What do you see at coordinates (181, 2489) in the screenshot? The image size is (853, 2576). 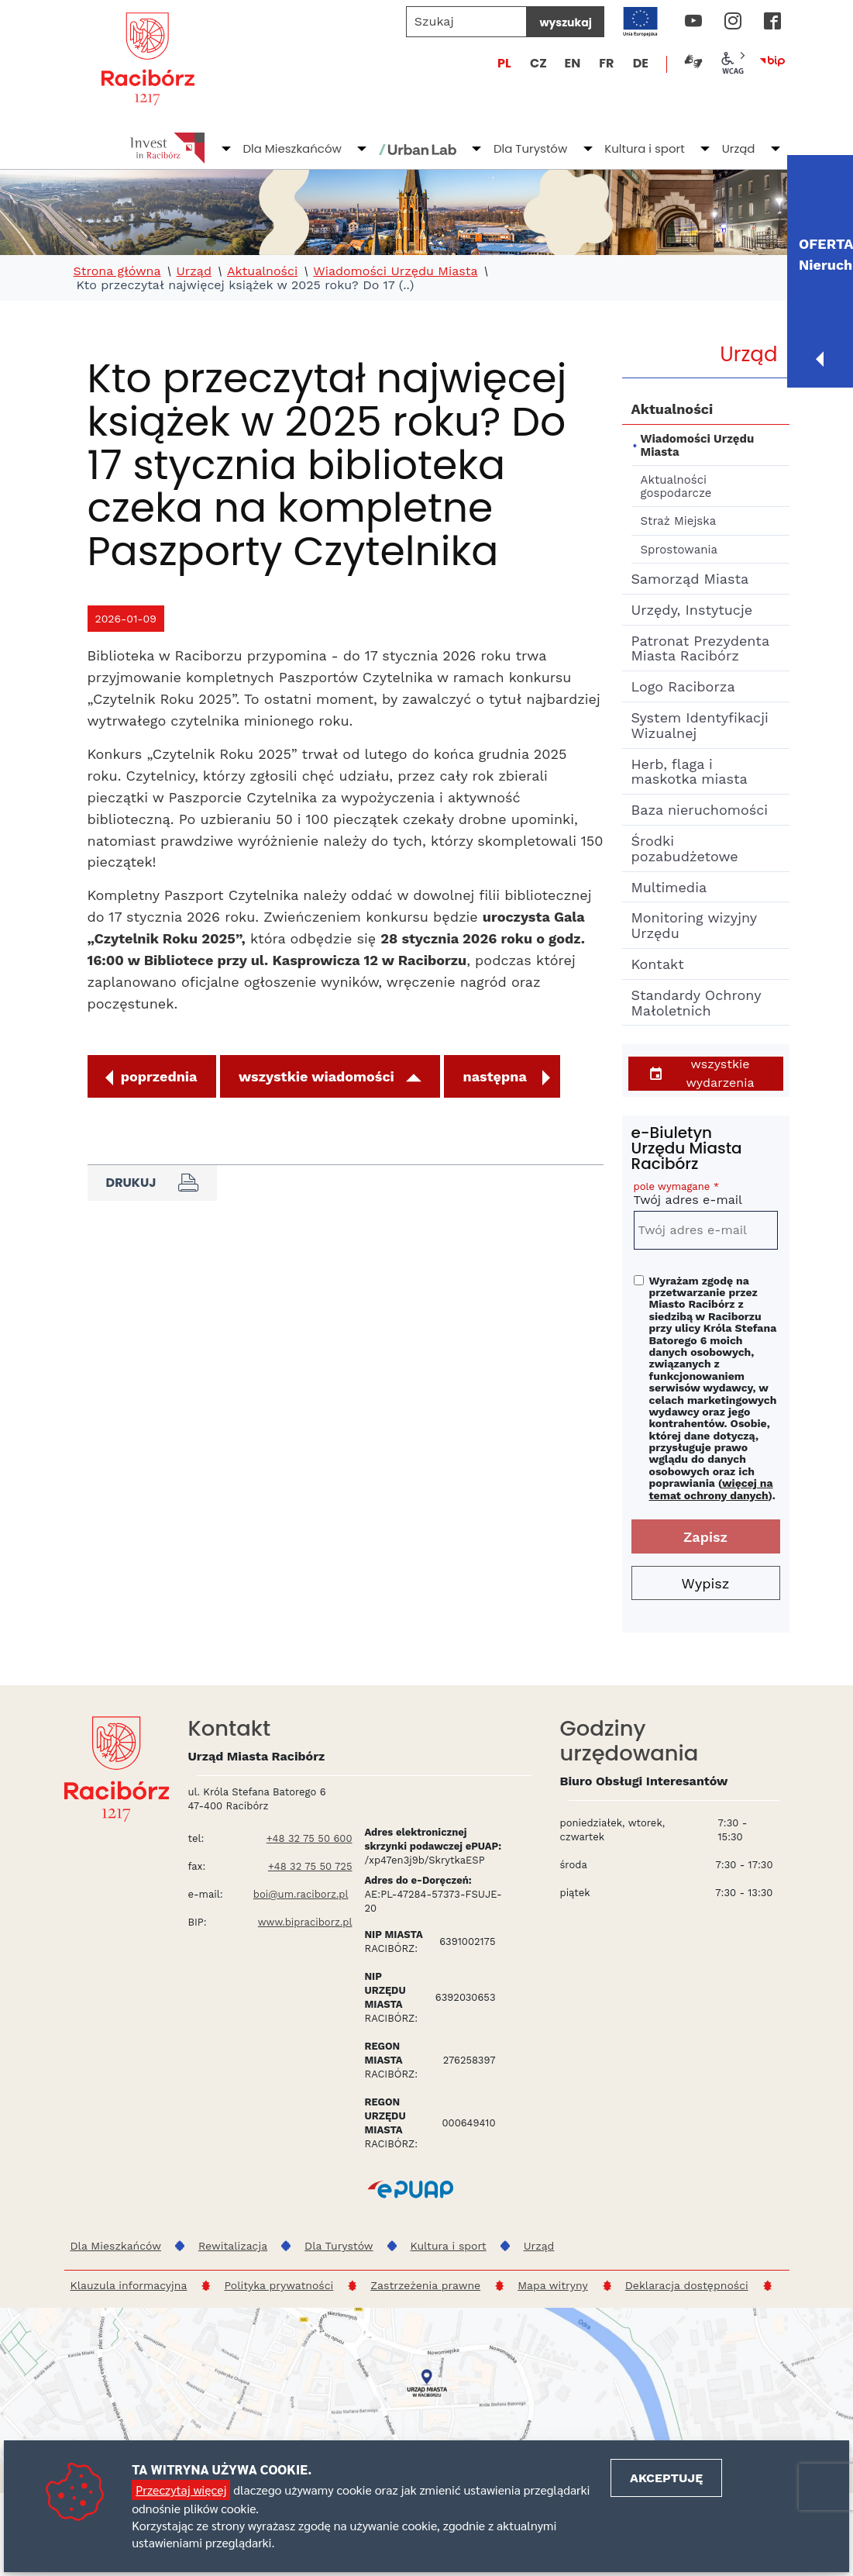 I see `Przeczytaj więcej` at bounding box center [181, 2489].